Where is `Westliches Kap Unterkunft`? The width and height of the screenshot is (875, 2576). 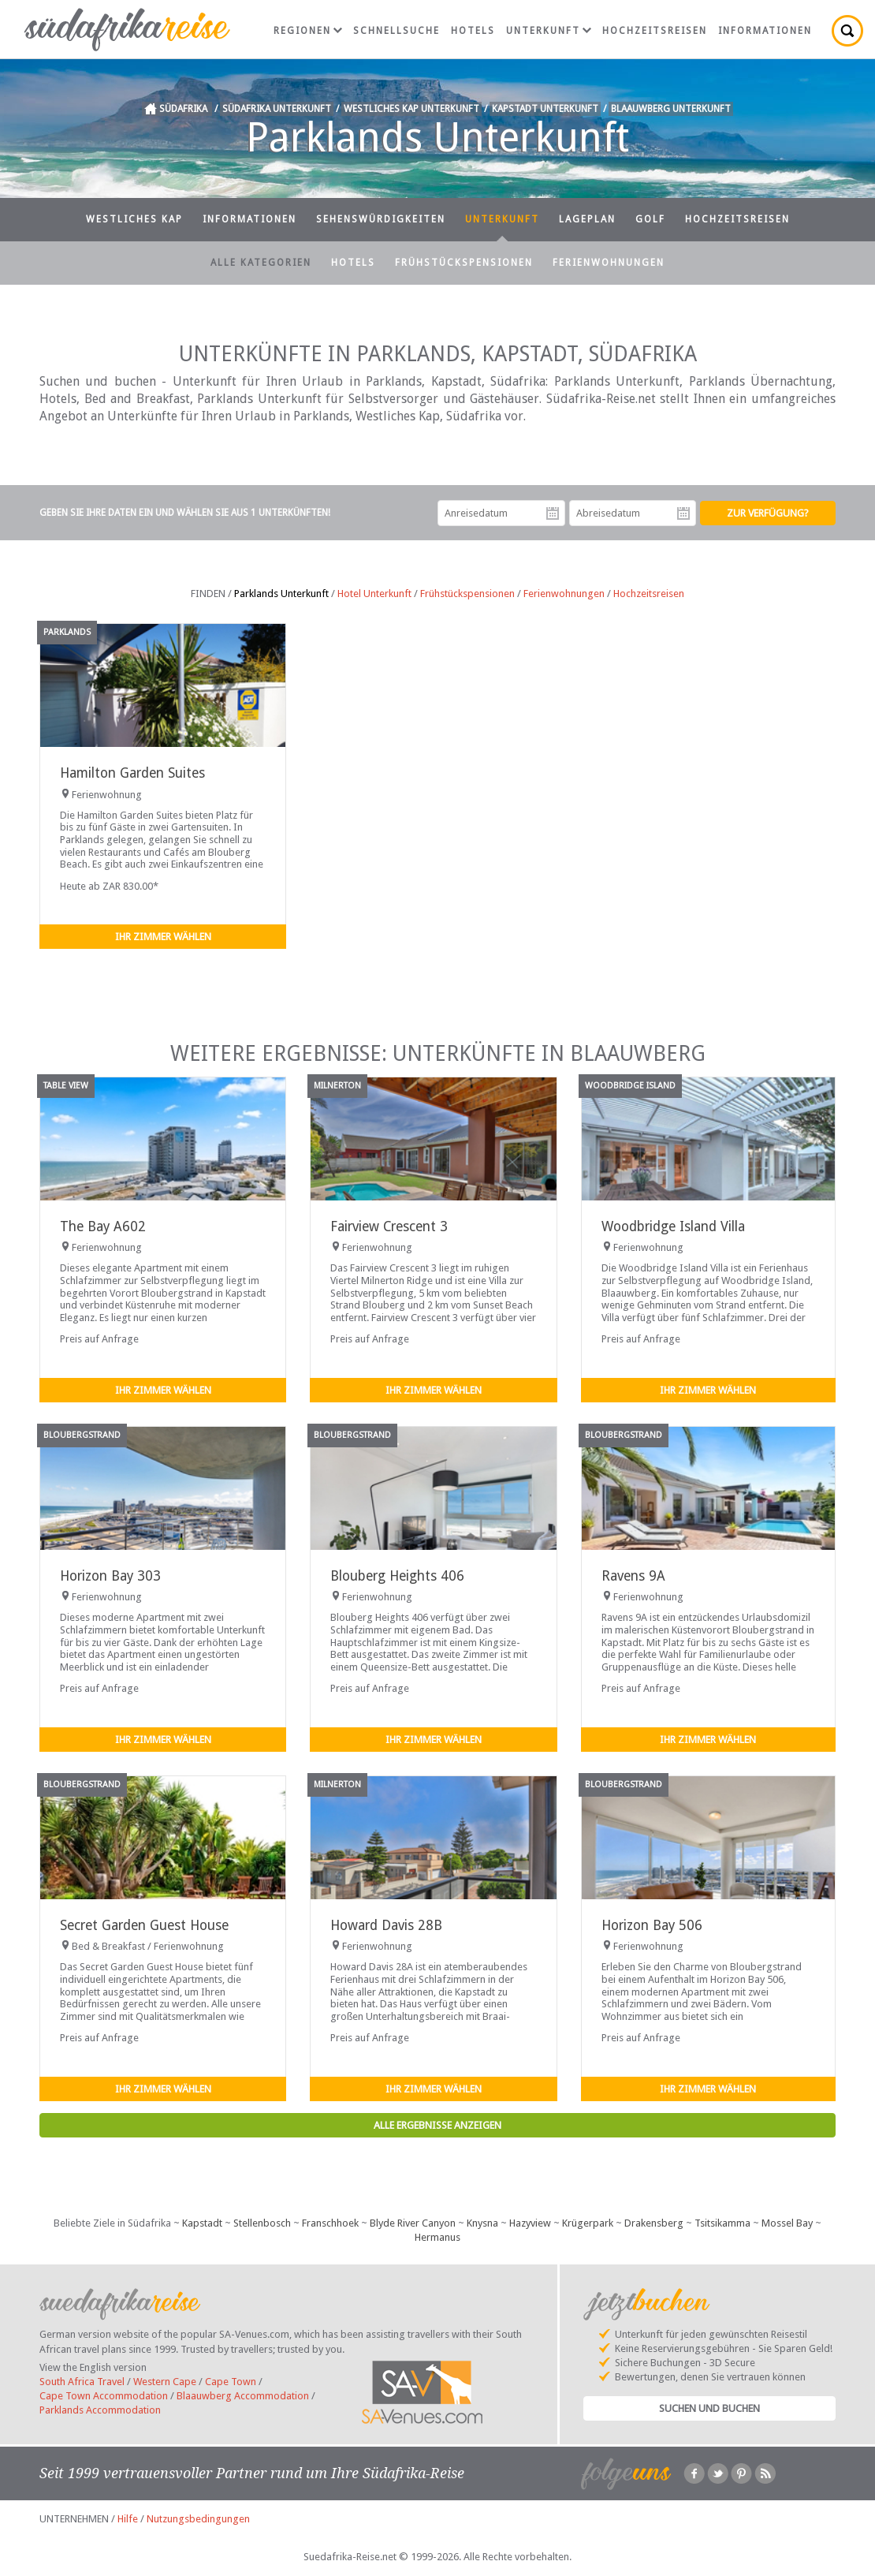
Westliches Kap Unterkunft is located at coordinates (411, 108).